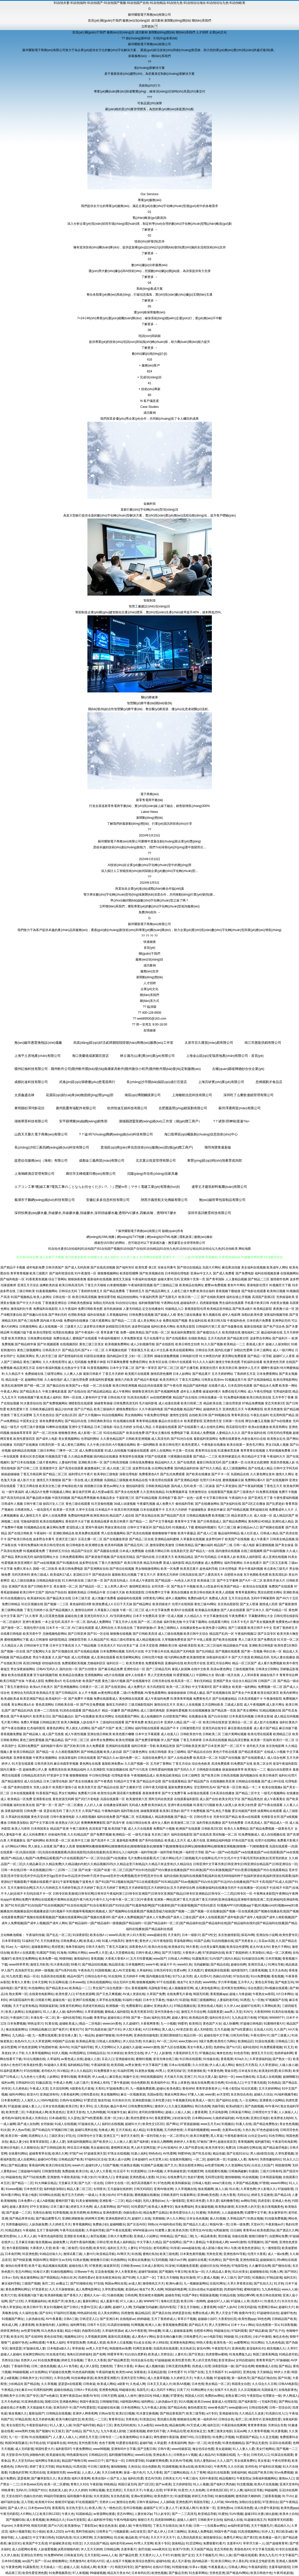  I want to click on 免费18, so click(230, 2147).